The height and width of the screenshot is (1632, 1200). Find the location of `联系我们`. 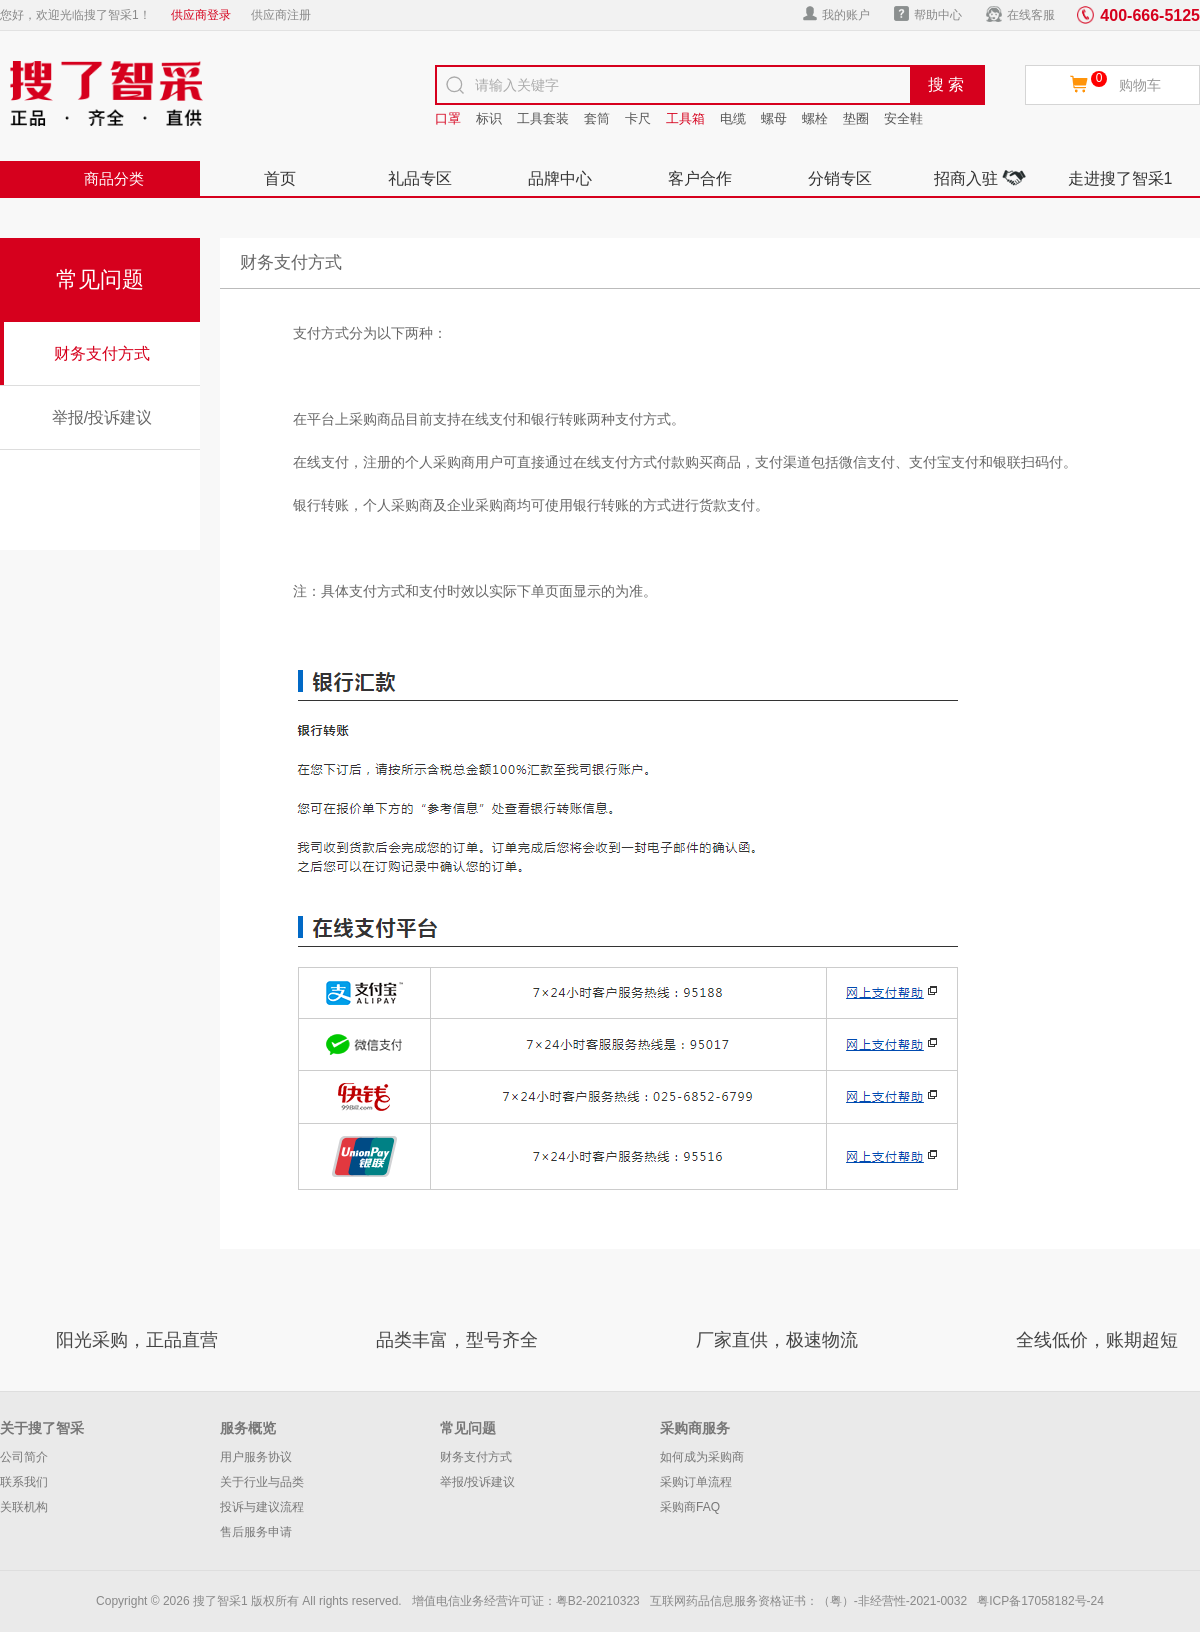

联系我们 is located at coordinates (24, 1482).